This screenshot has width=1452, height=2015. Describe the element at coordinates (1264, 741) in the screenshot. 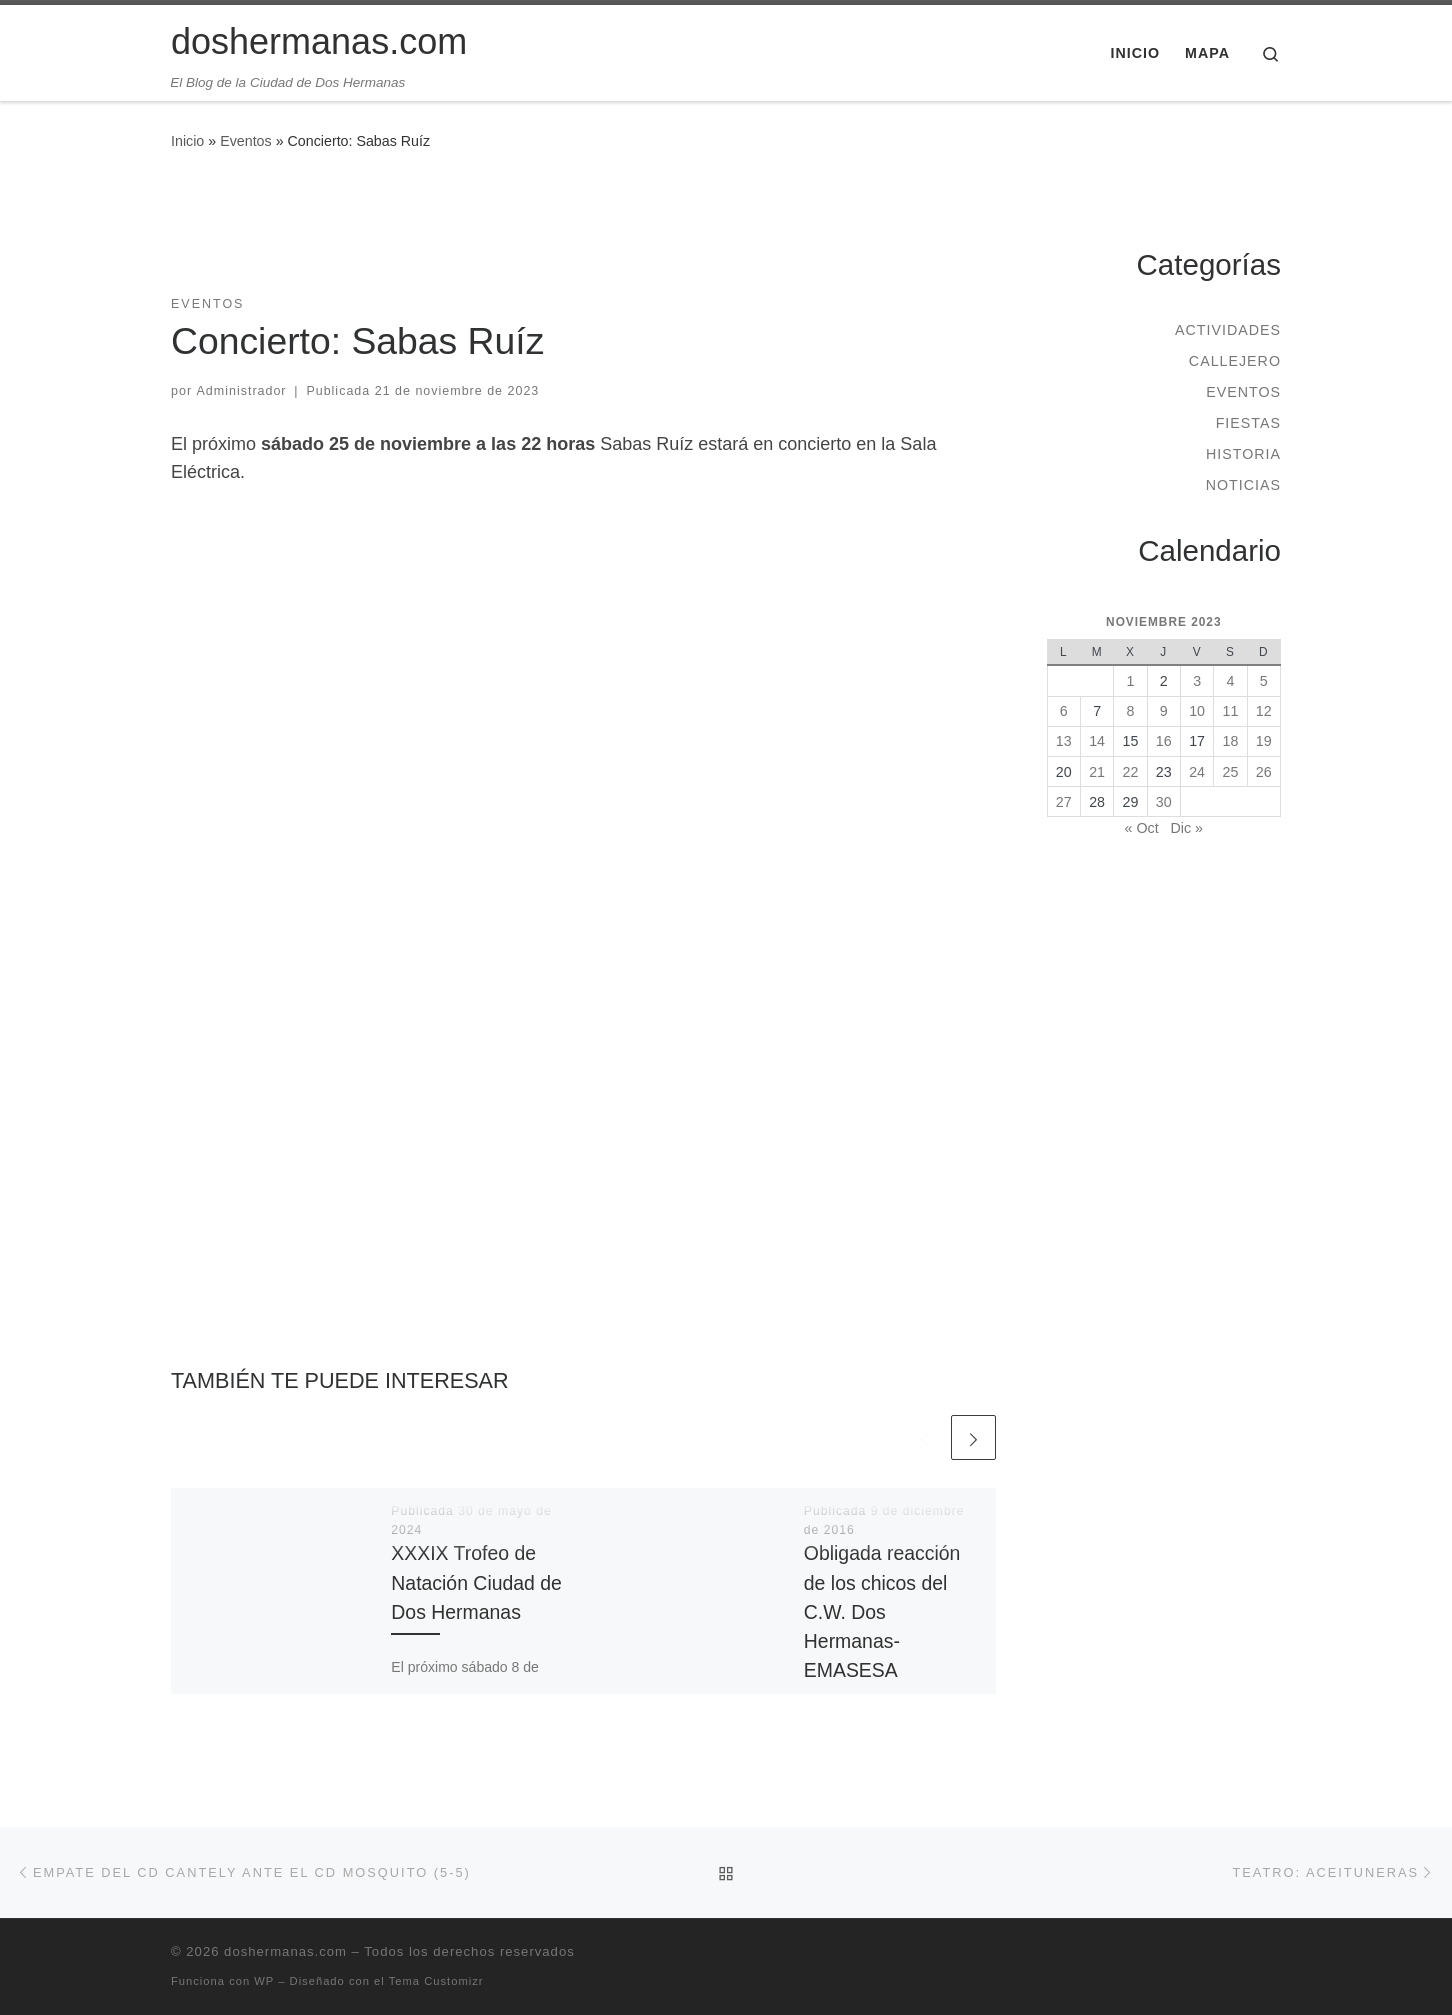

I see `19 [Entradas publicadas el 19 de November de 2023]` at that location.